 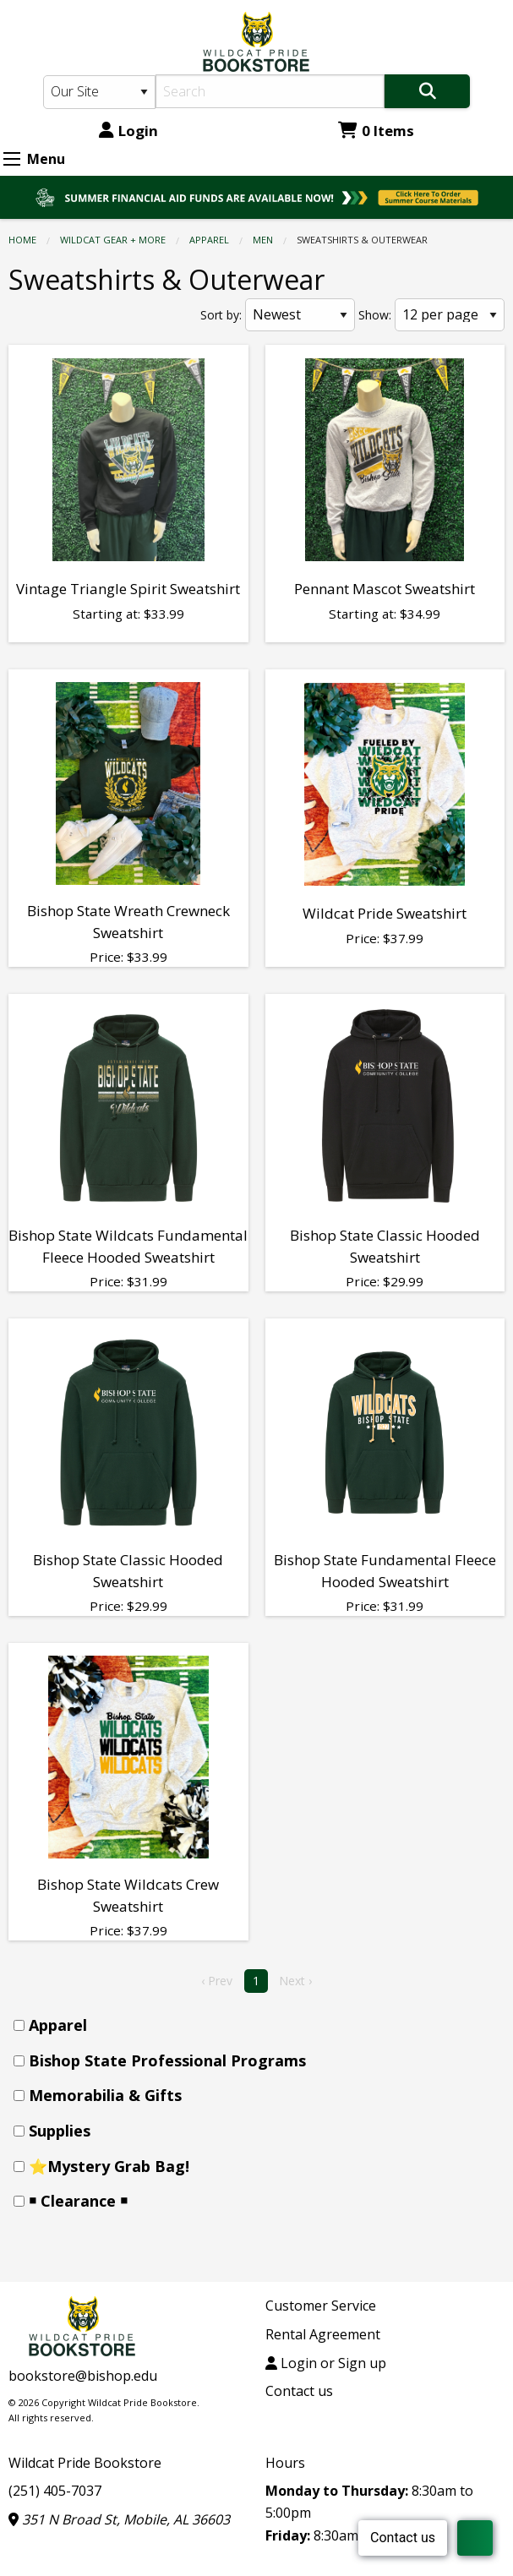 I want to click on Apparel, so click(x=209, y=239).